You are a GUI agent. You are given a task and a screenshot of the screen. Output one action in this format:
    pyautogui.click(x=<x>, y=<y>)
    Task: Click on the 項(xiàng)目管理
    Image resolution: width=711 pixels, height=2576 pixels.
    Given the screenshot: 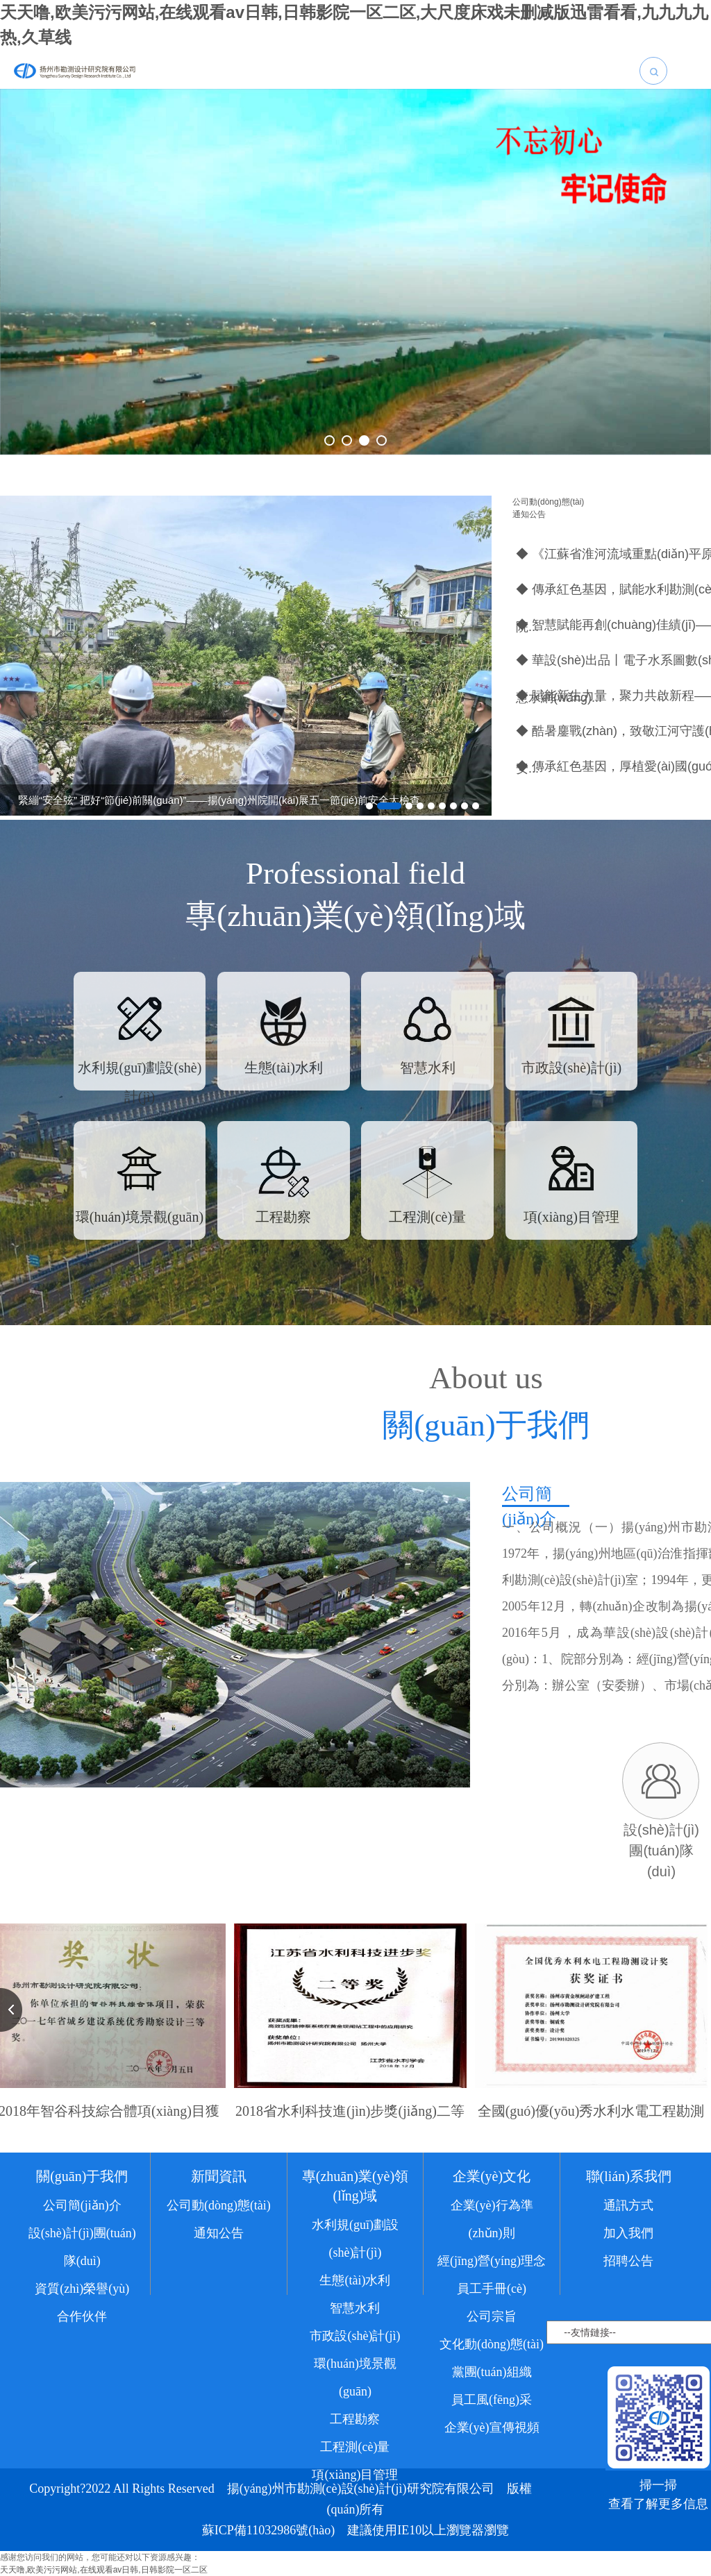 What is the action you would take?
    pyautogui.click(x=355, y=2495)
    